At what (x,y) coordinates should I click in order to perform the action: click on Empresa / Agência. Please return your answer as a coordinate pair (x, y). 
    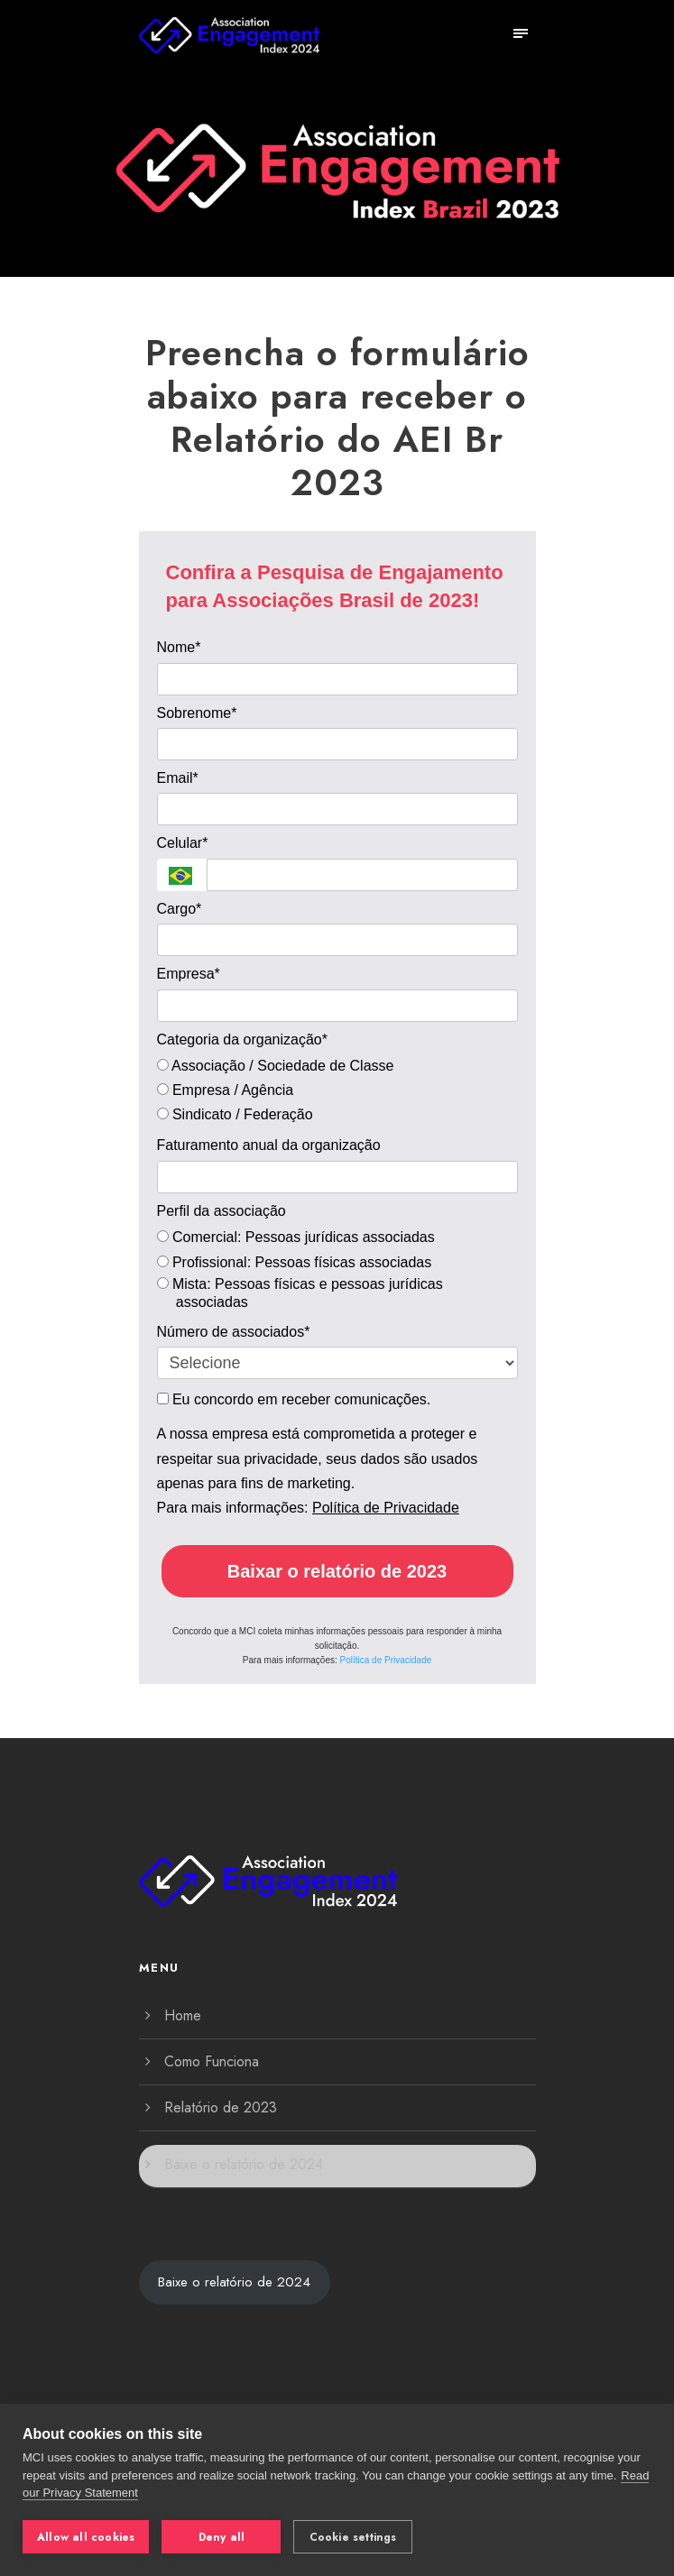
    Looking at the image, I should click on (225, 1090).